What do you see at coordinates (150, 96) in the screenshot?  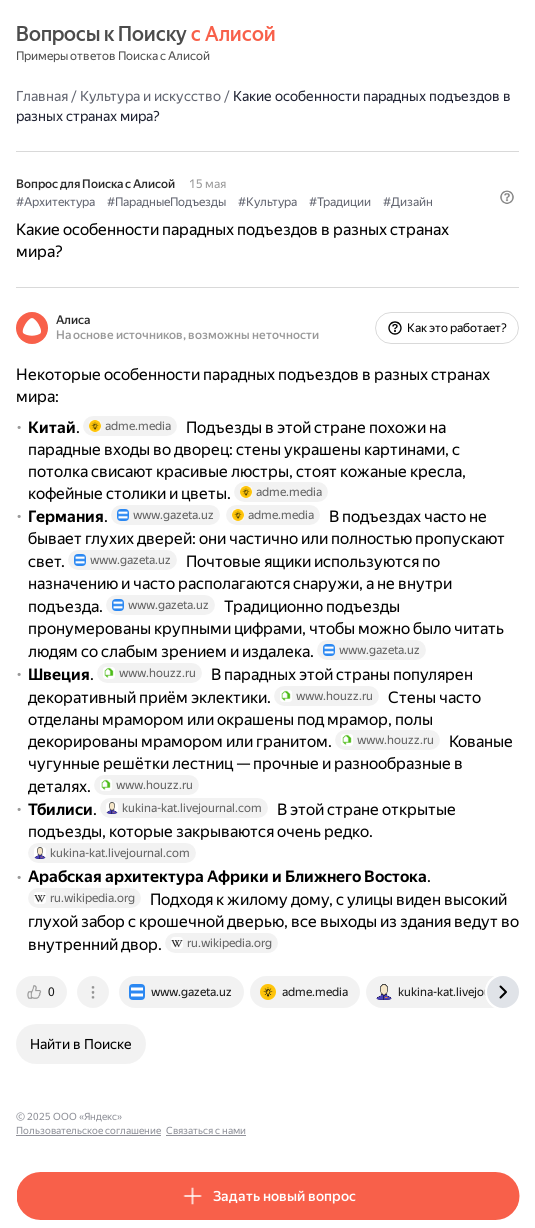 I see `Культура и искусство` at bounding box center [150, 96].